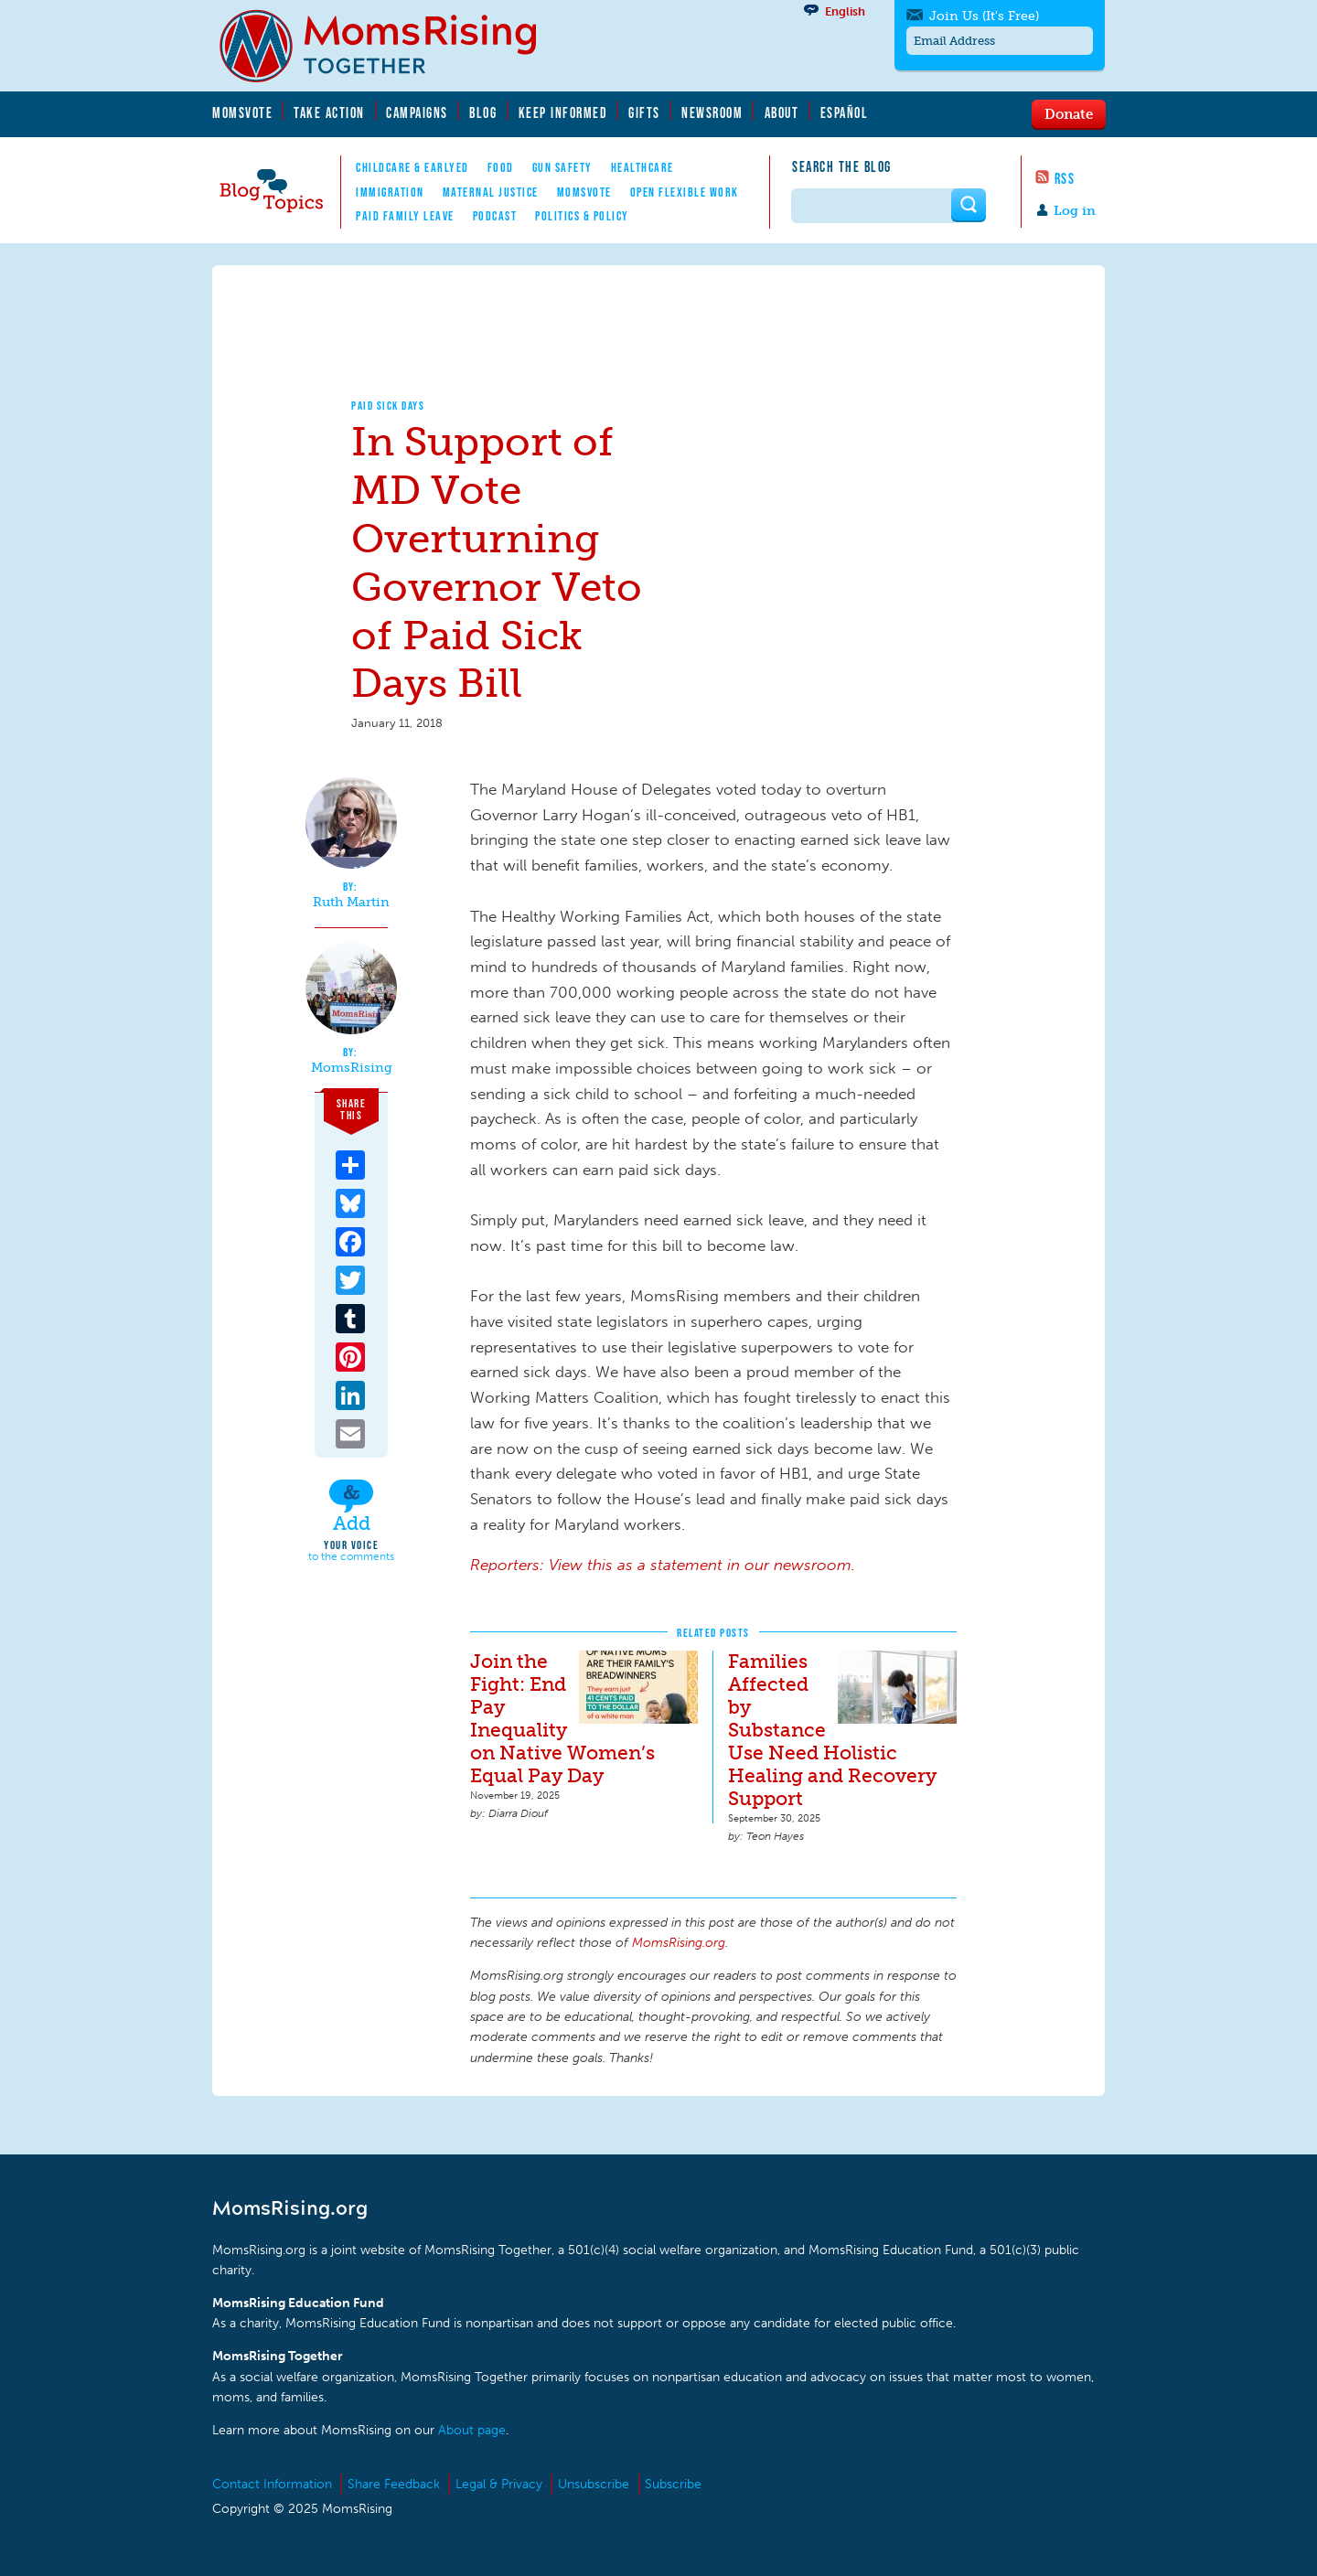 This screenshot has height=2576, width=1317. Describe the element at coordinates (1075, 211) in the screenshot. I see `Log in` at that location.